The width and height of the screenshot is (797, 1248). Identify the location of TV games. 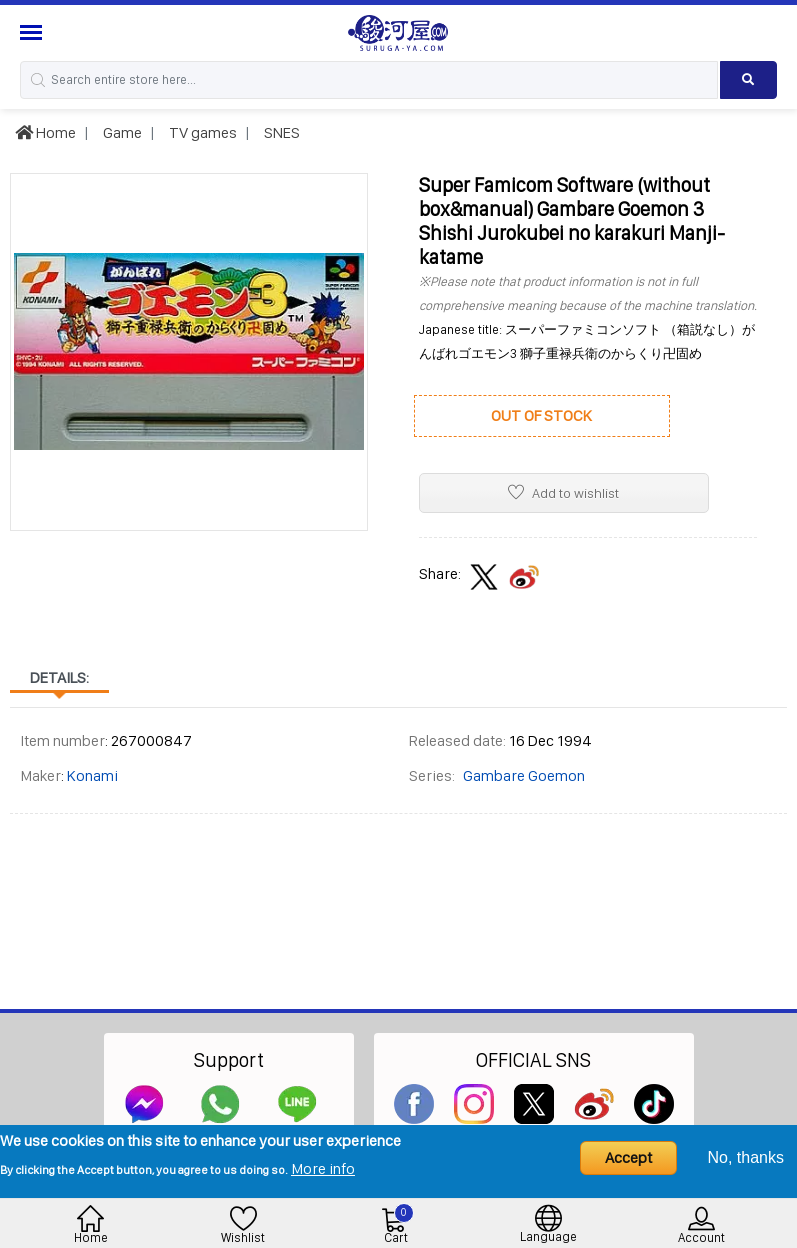
(201, 132).